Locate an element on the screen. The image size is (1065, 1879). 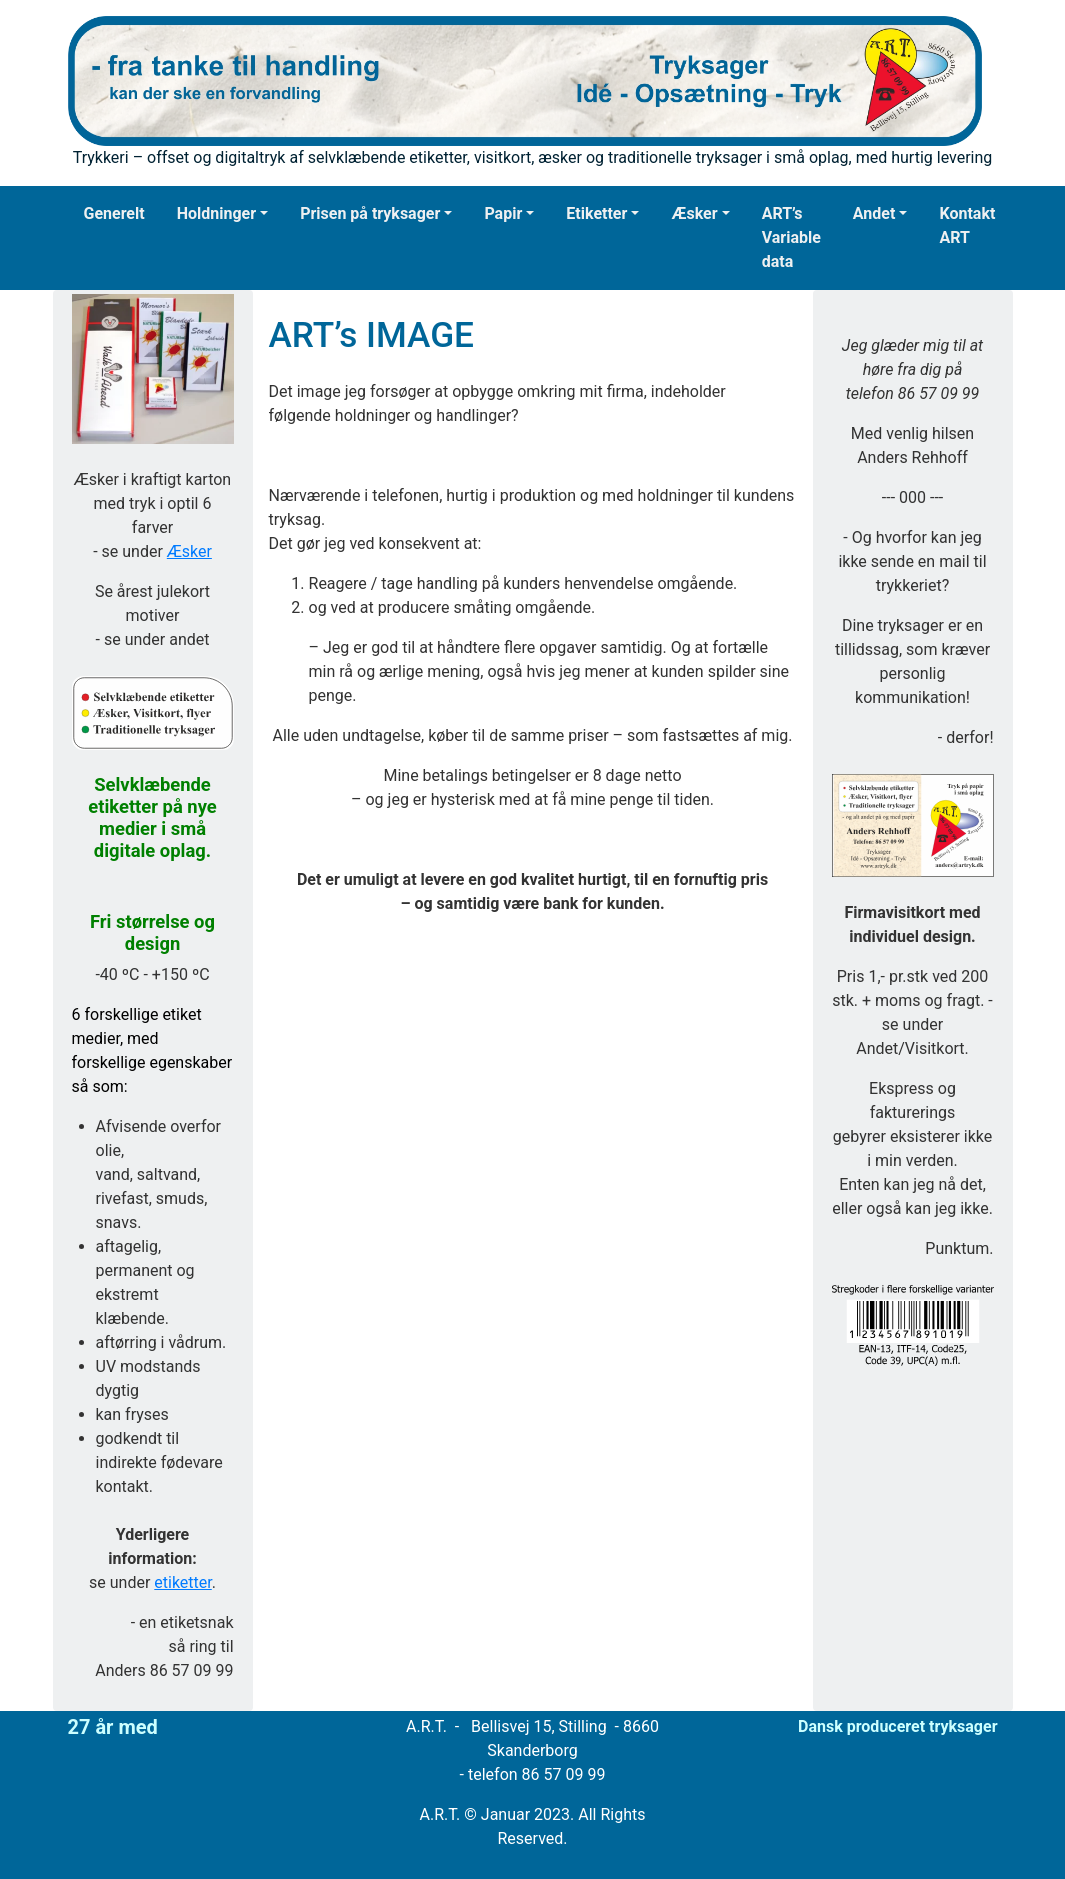
Kontakt ART is located at coordinates (967, 225).